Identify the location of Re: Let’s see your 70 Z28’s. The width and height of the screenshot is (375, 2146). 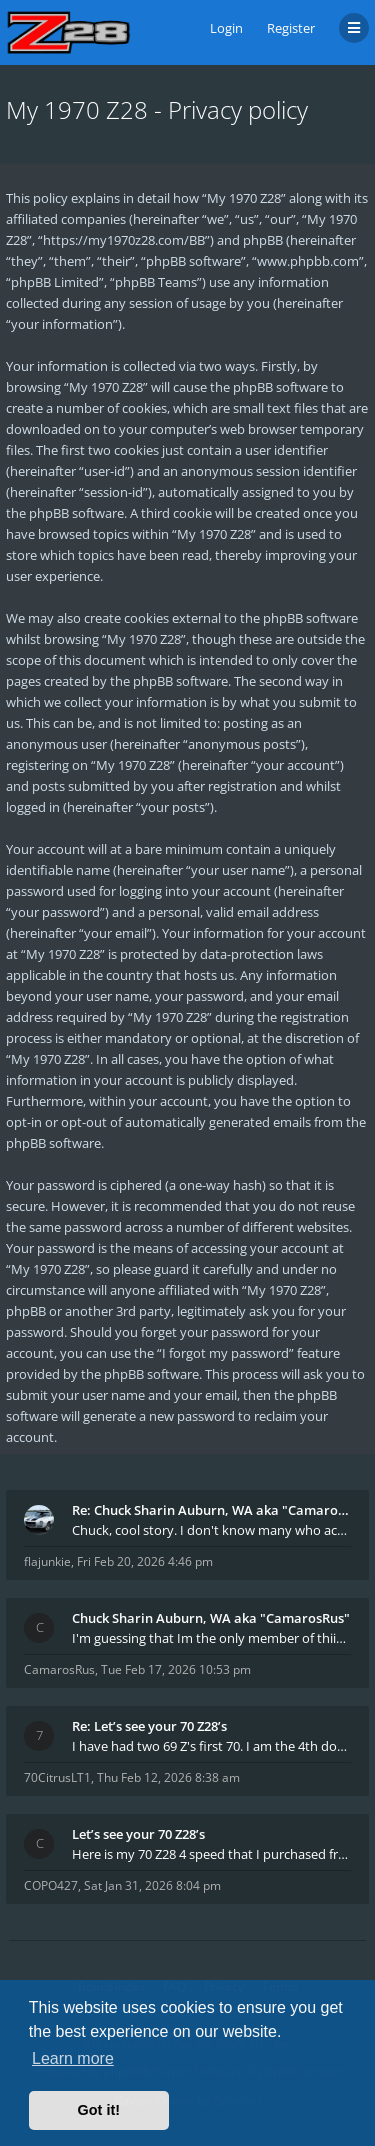
(149, 1726).